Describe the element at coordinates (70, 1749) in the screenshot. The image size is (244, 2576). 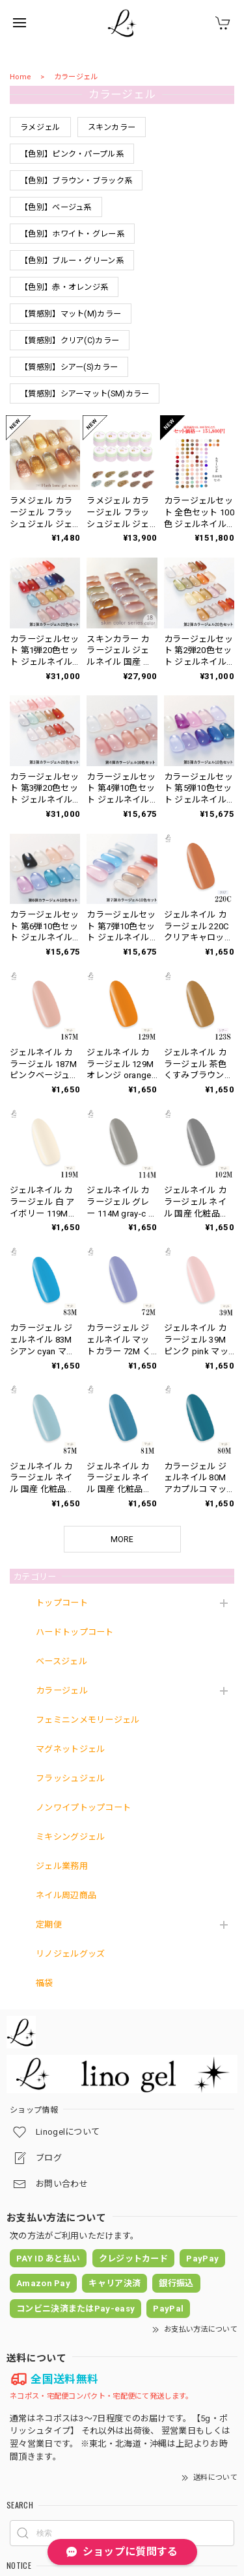
I see `マグネットジェル` at that location.